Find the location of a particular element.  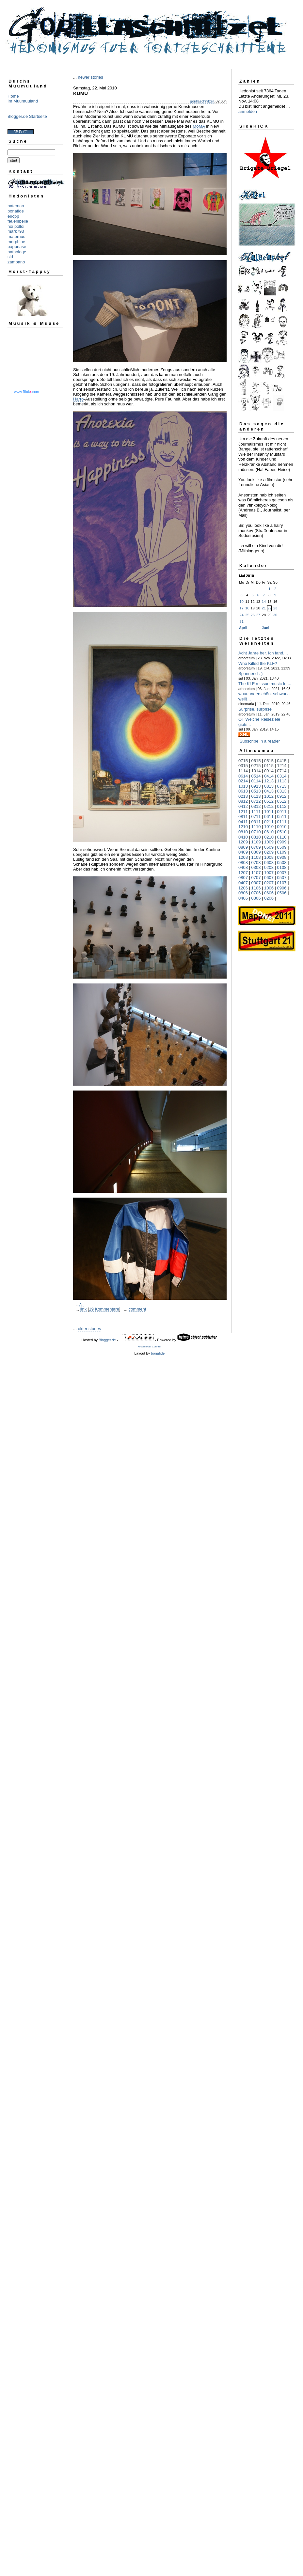

0514 is located at coordinates (256, 776).